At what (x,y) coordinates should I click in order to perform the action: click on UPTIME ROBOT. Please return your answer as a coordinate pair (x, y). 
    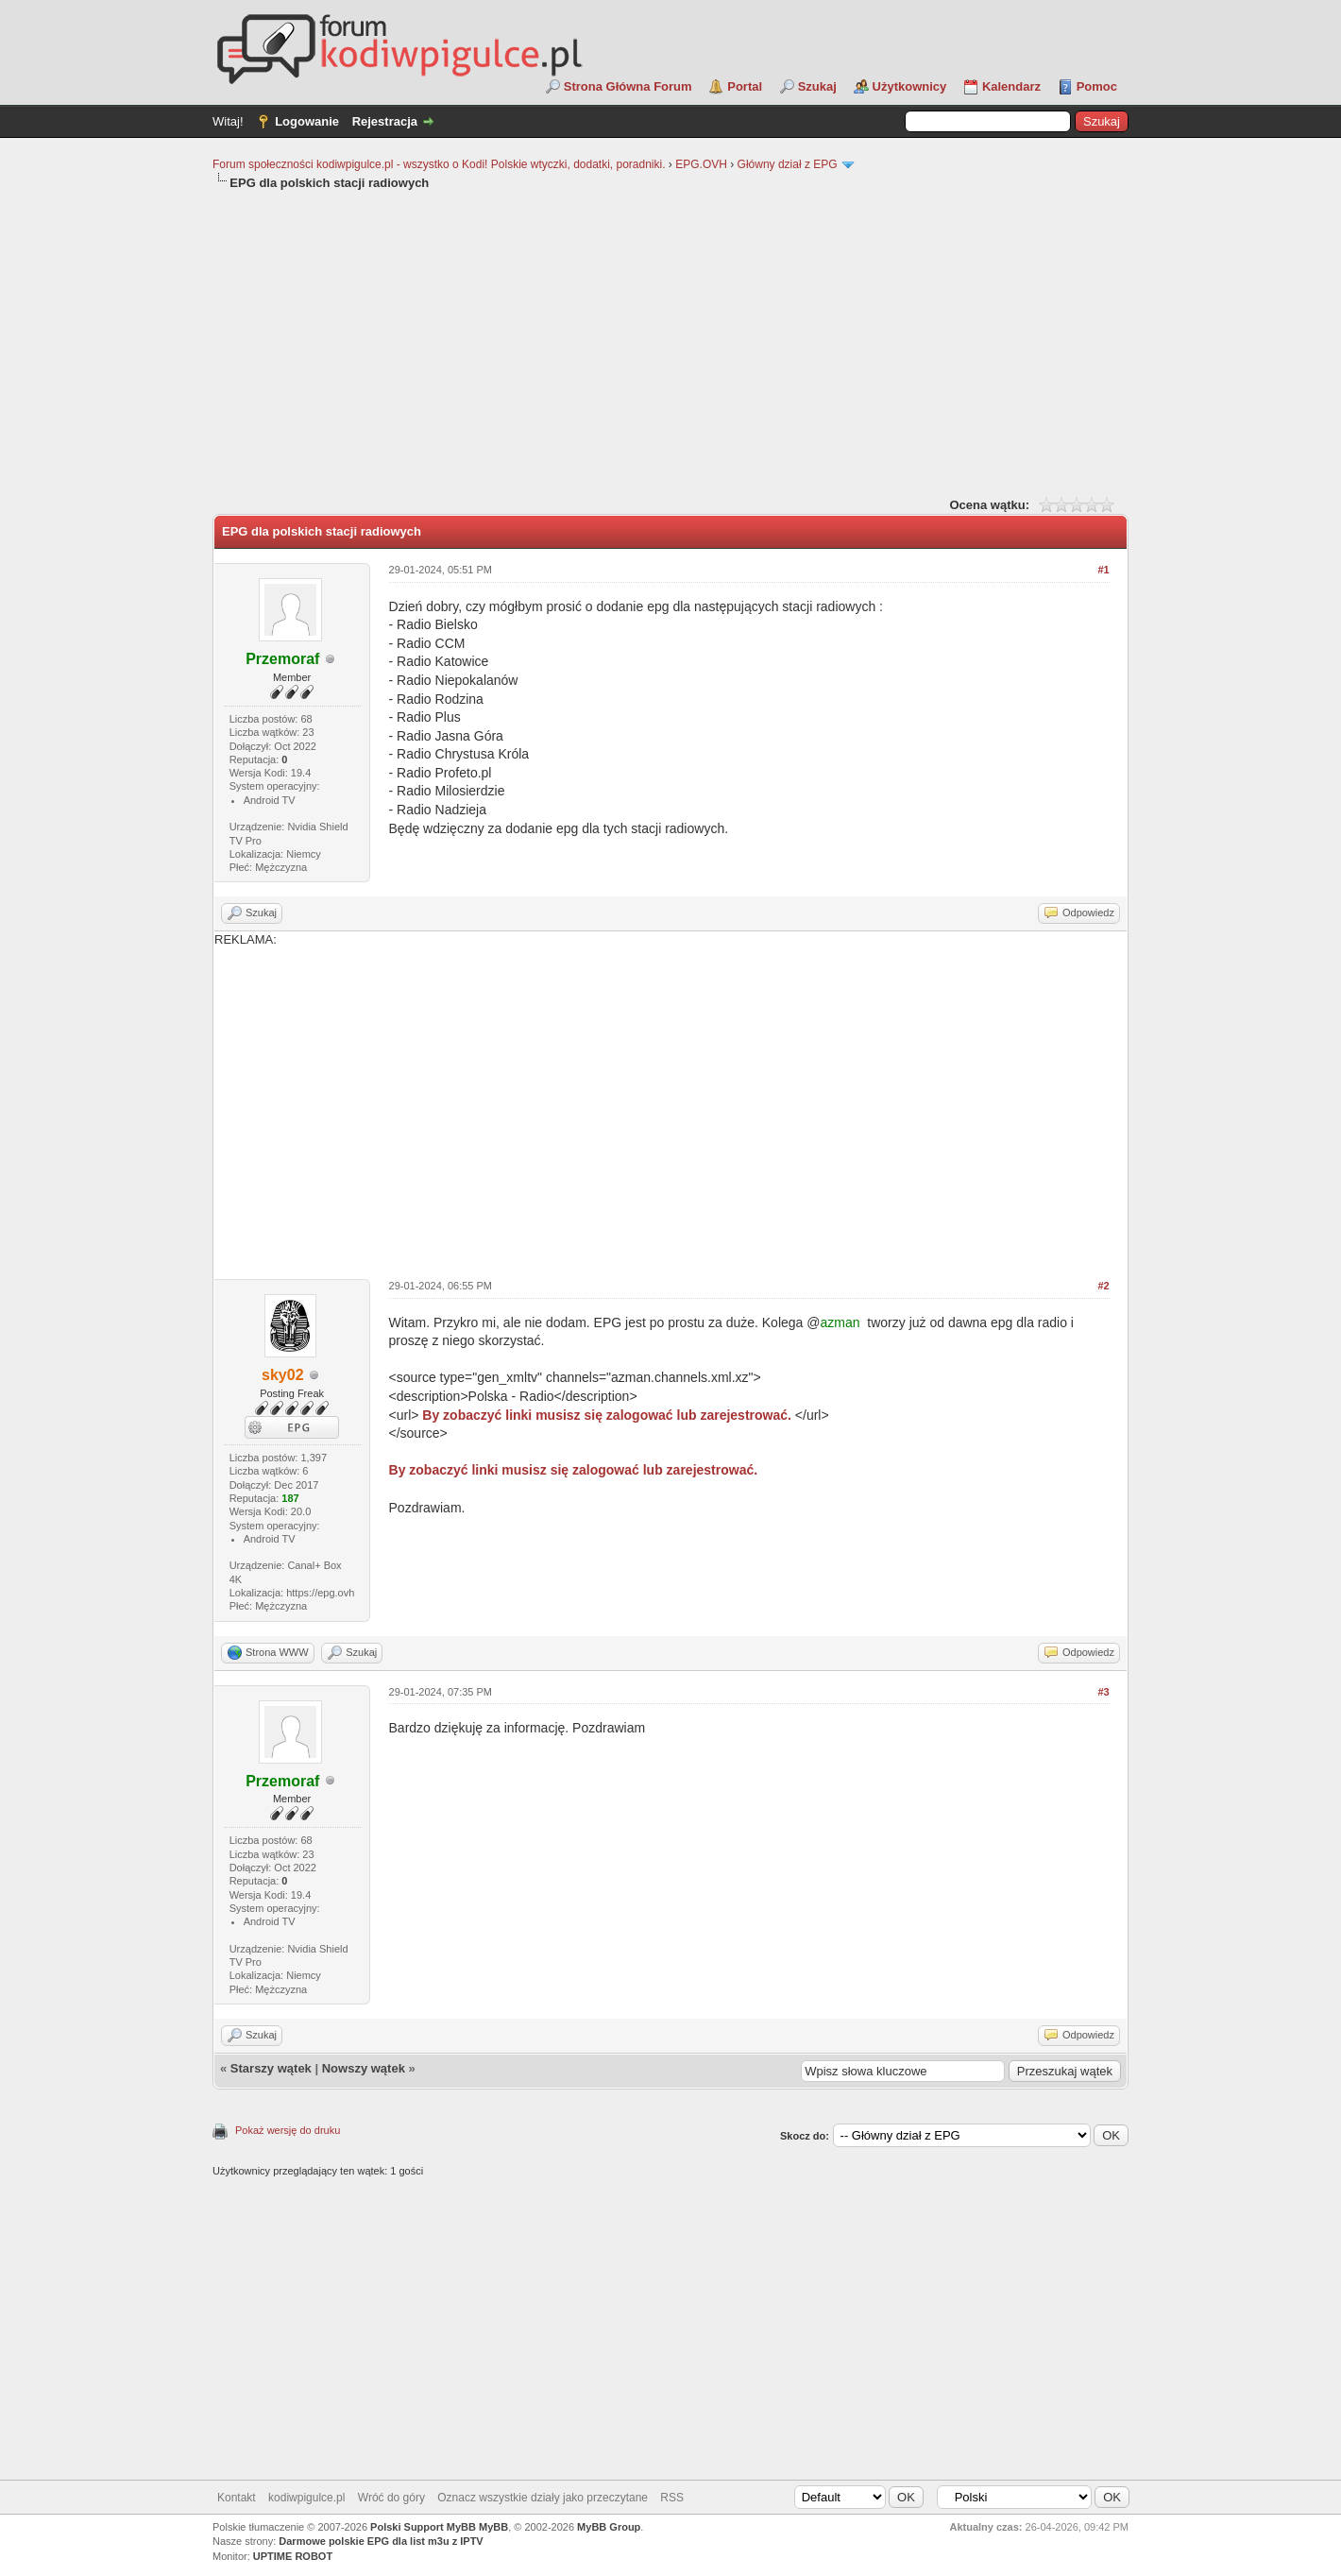
    Looking at the image, I should click on (292, 2556).